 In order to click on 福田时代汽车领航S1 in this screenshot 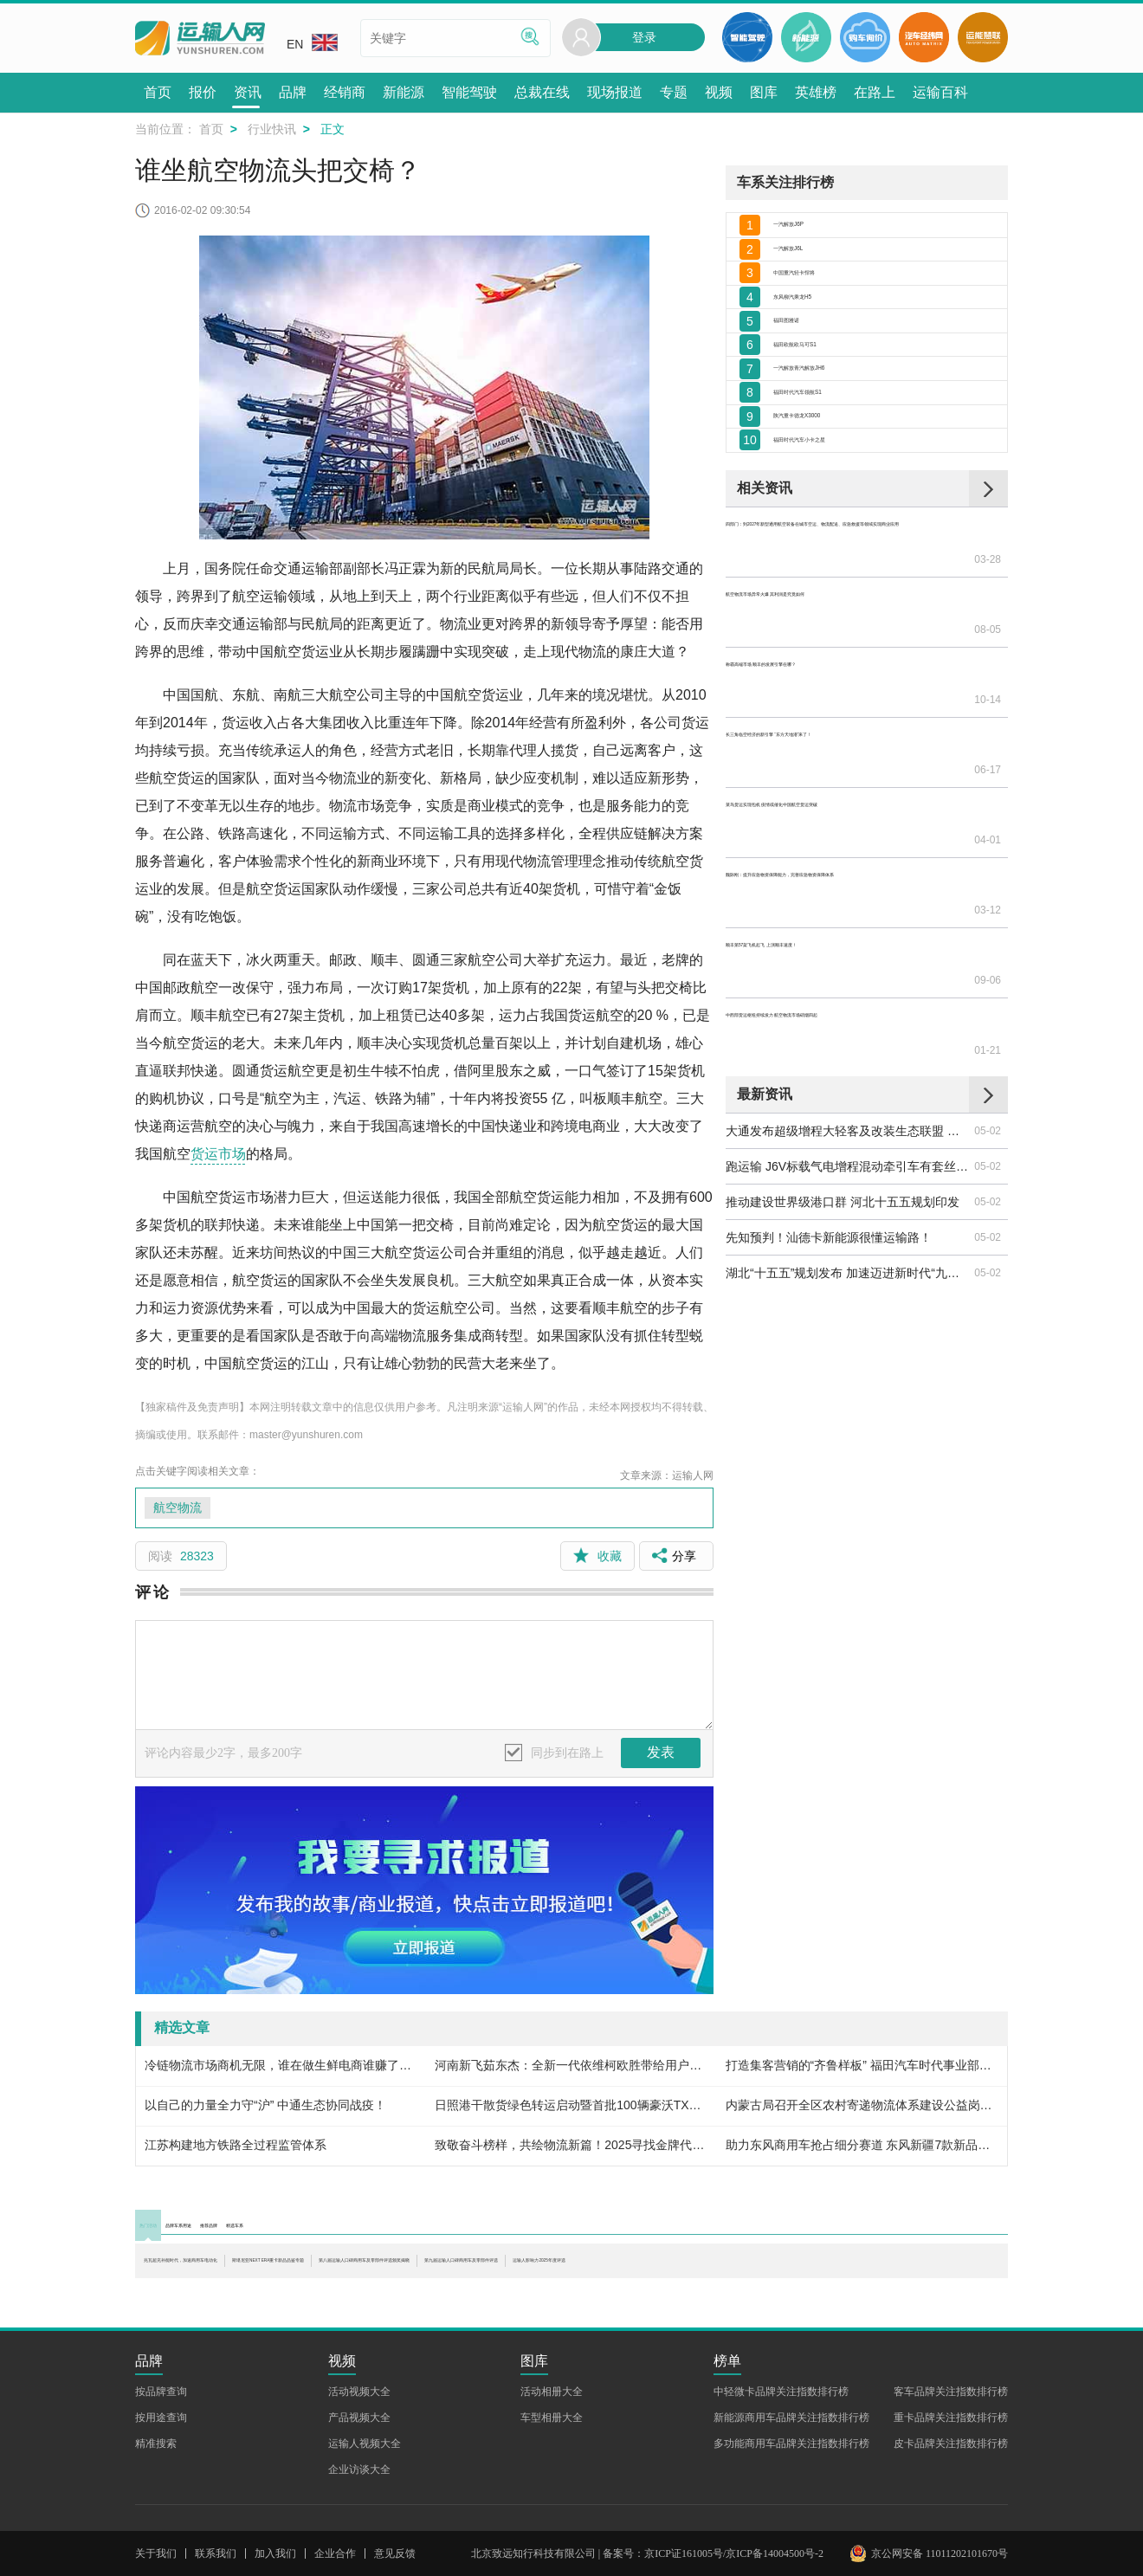, I will do `click(829, 499)`.